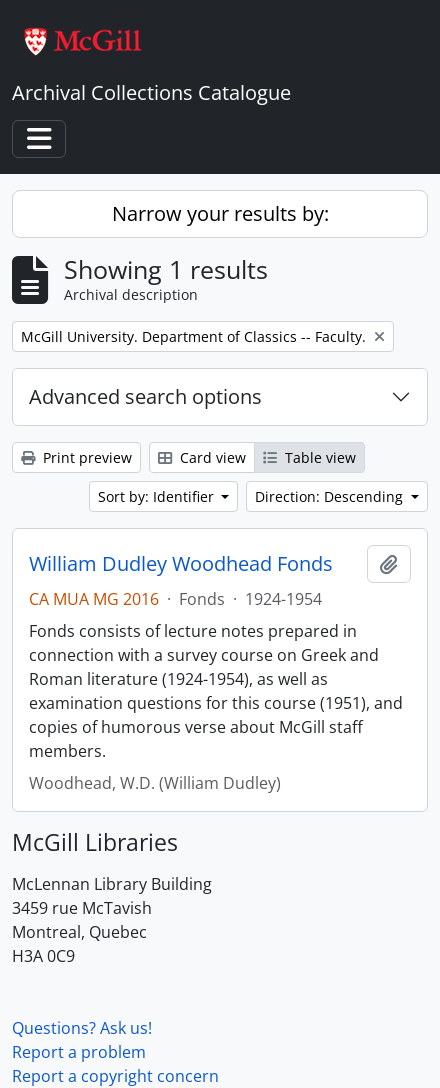 This screenshot has height=1088, width=440. What do you see at coordinates (82, 1028) in the screenshot?
I see `Questions? Ask us!` at bounding box center [82, 1028].